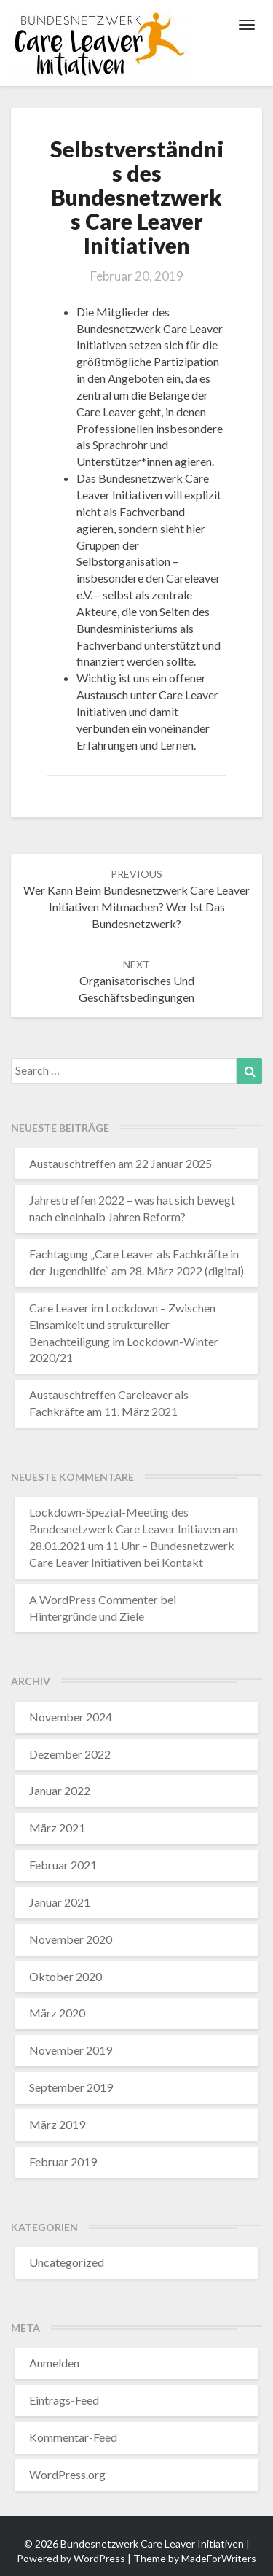 The width and height of the screenshot is (273, 2576). Describe the element at coordinates (63, 1865) in the screenshot. I see `Februar 2021` at that location.